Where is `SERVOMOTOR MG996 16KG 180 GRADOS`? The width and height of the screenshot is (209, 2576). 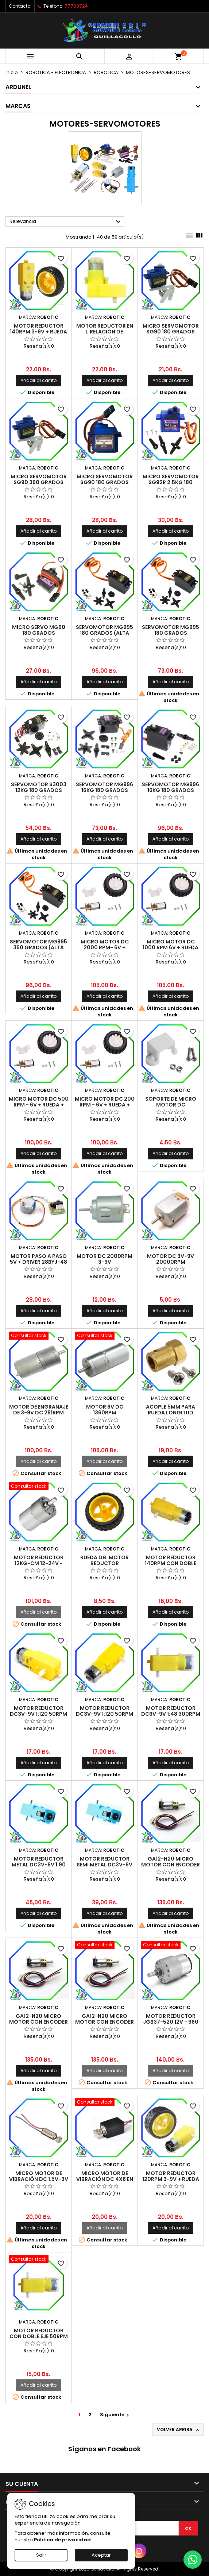 SERVOMOTOR MG996 16KG 180 GRADOS is located at coordinates (104, 787).